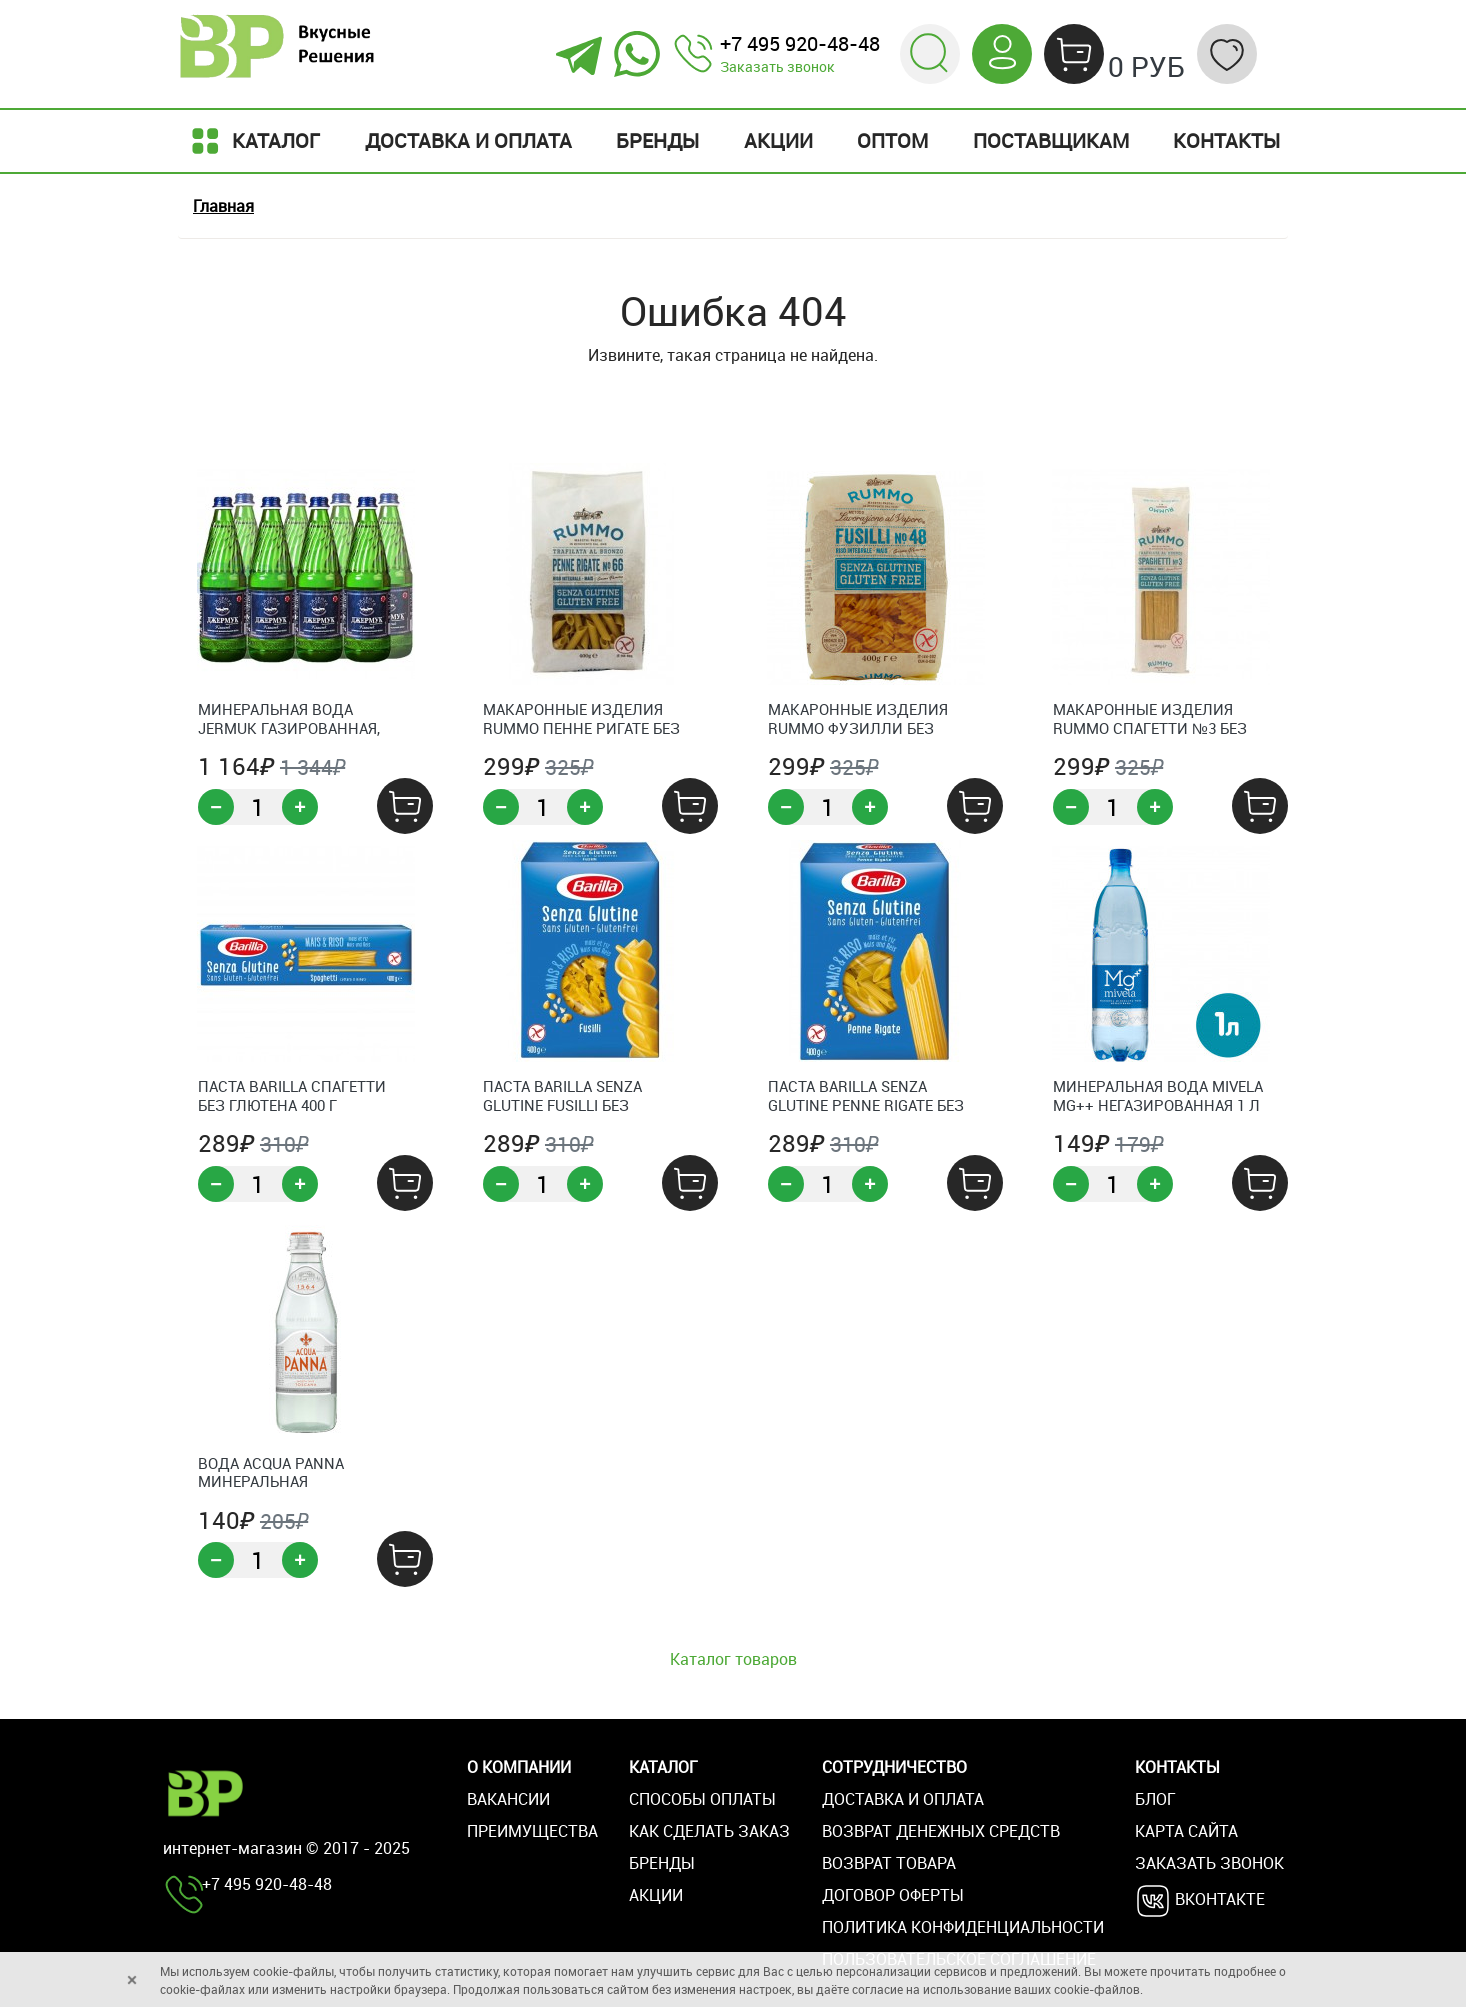  Describe the element at coordinates (508, 1799) in the screenshot. I see `Вакансии` at that location.